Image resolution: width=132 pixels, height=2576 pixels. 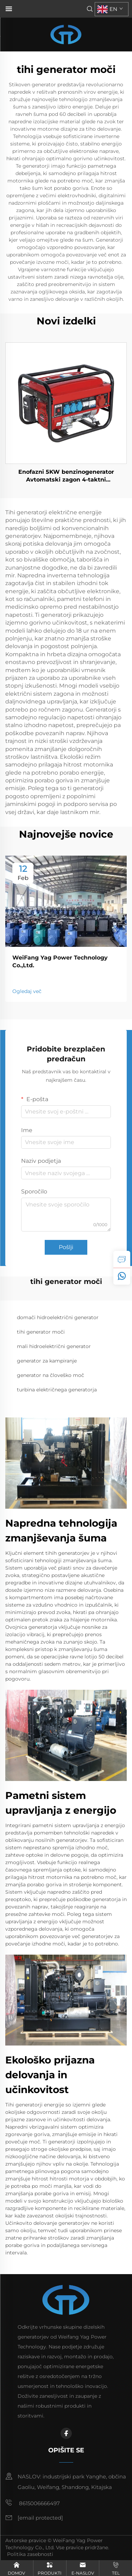 What do you see at coordinates (41, 1332) in the screenshot?
I see `tihi generator moči` at bounding box center [41, 1332].